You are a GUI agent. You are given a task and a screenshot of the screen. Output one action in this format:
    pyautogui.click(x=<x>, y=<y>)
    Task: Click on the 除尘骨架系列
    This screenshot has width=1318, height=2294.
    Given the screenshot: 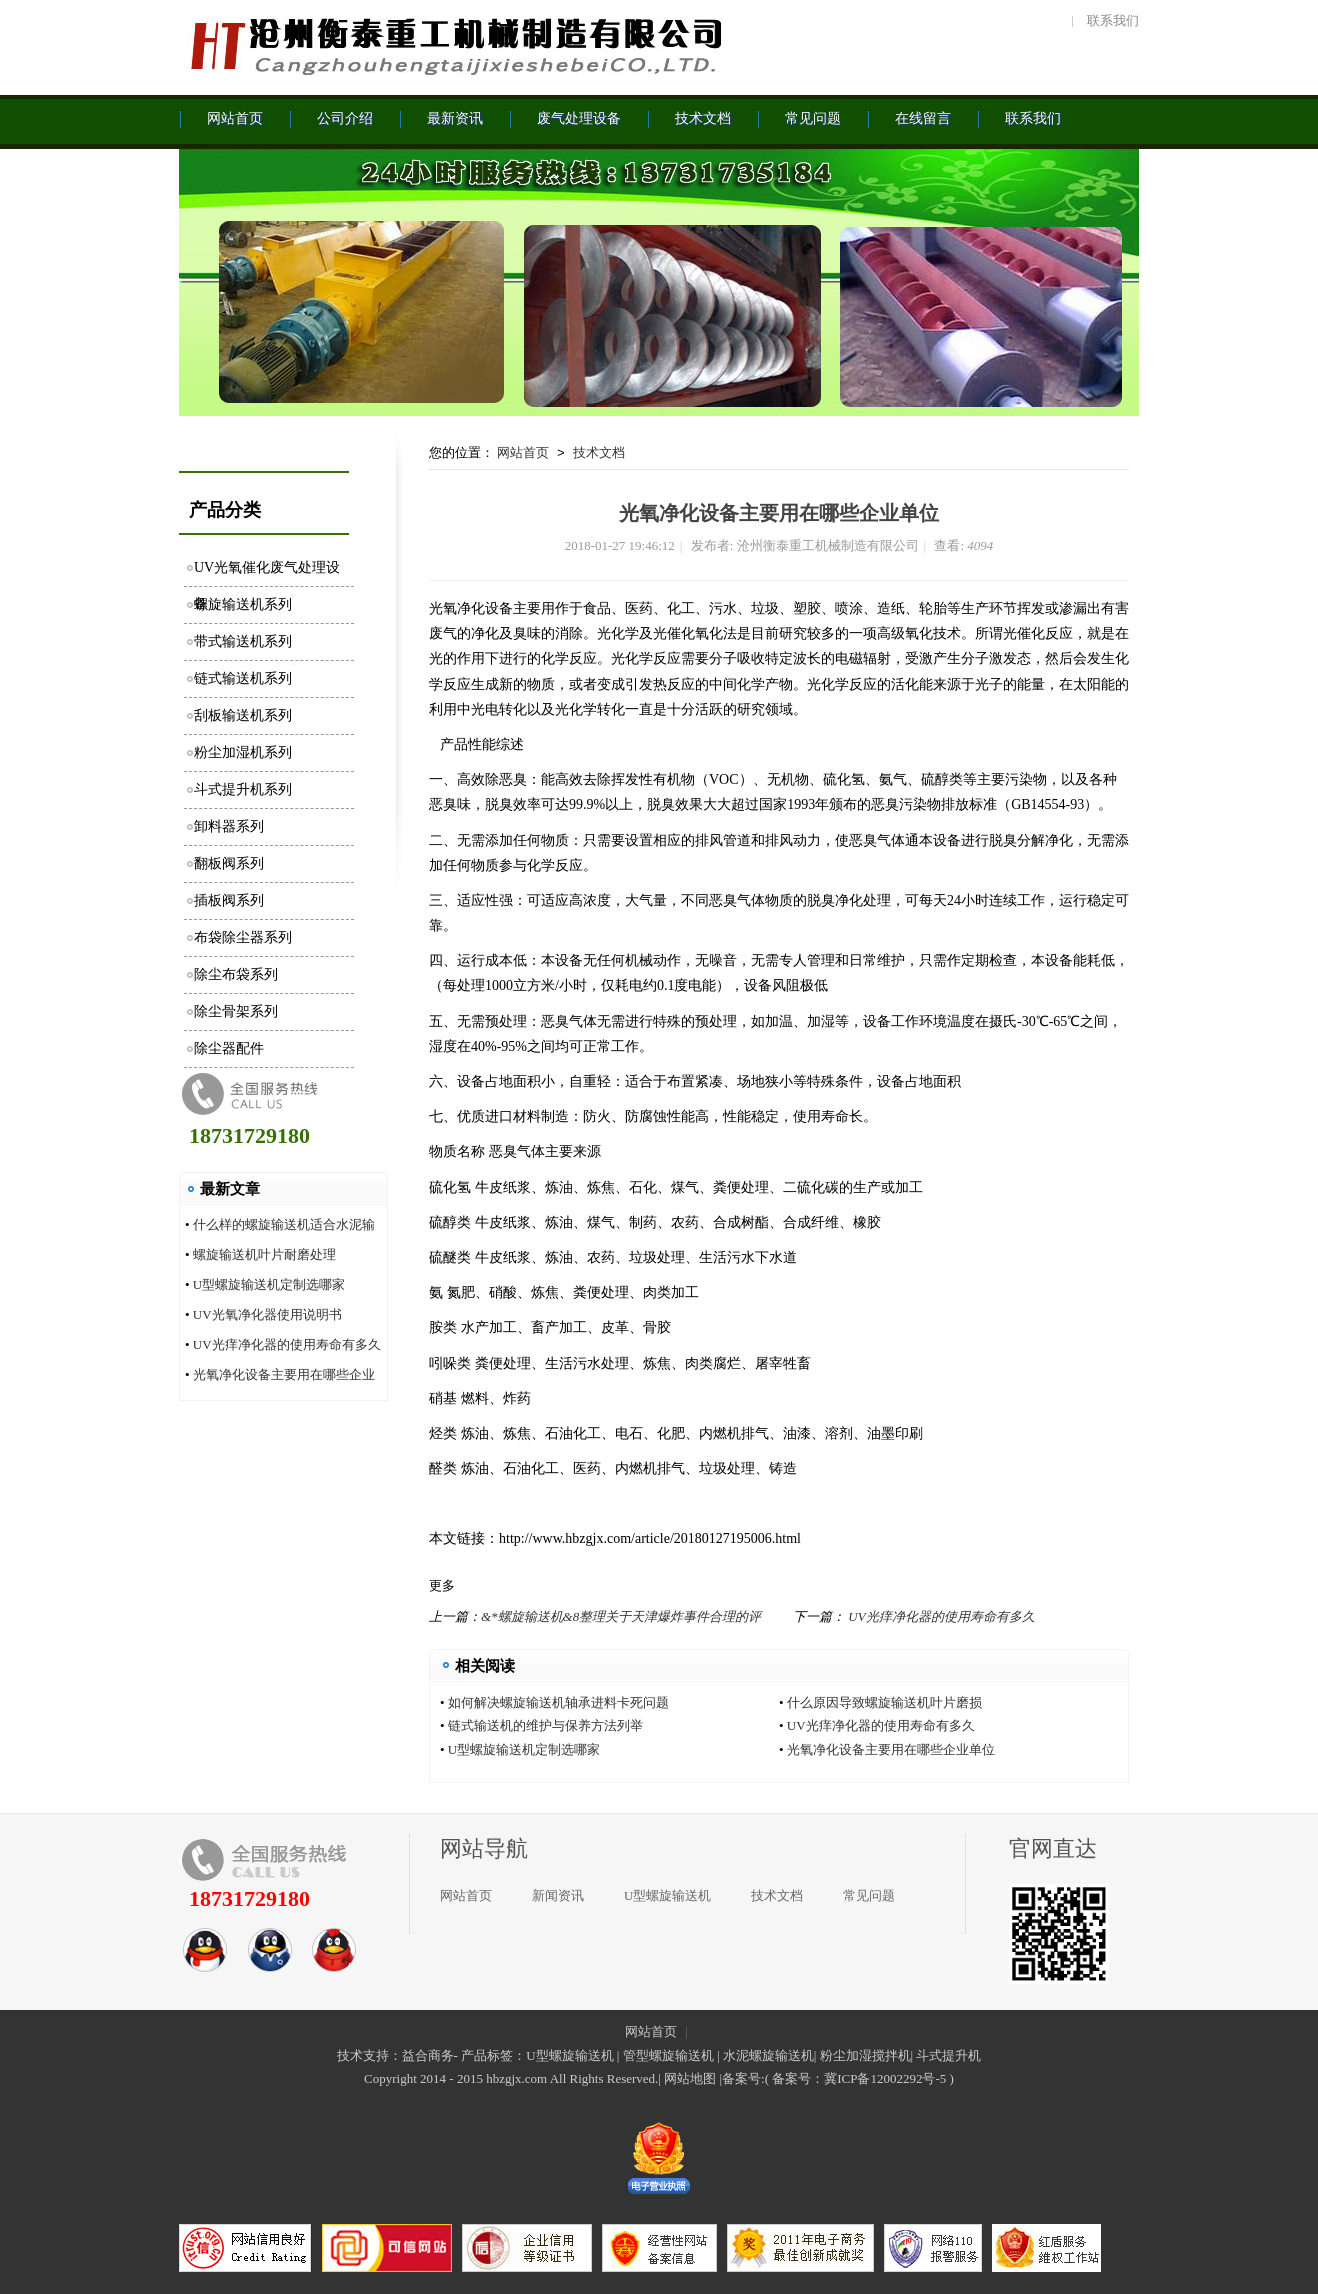 What is the action you would take?
    pyautogui.click(x=236, y=1011)
    